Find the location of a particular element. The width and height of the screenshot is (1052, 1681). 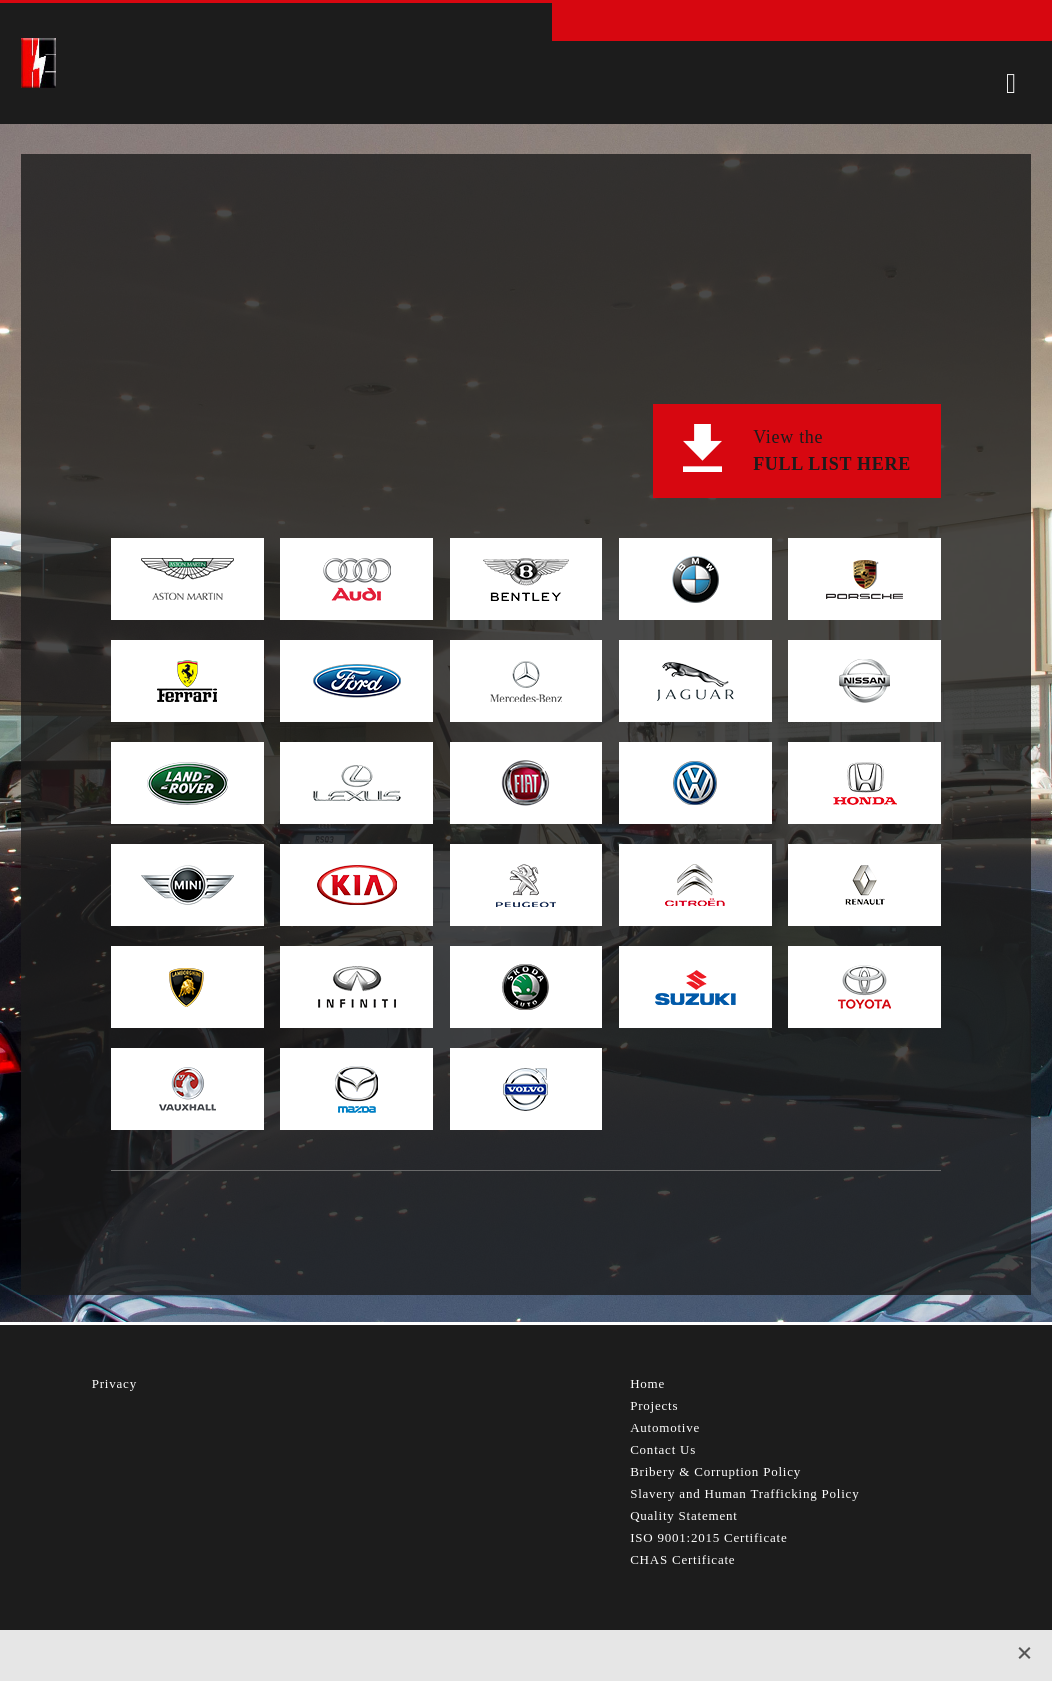

Home is located at coordinates (647, 1383).